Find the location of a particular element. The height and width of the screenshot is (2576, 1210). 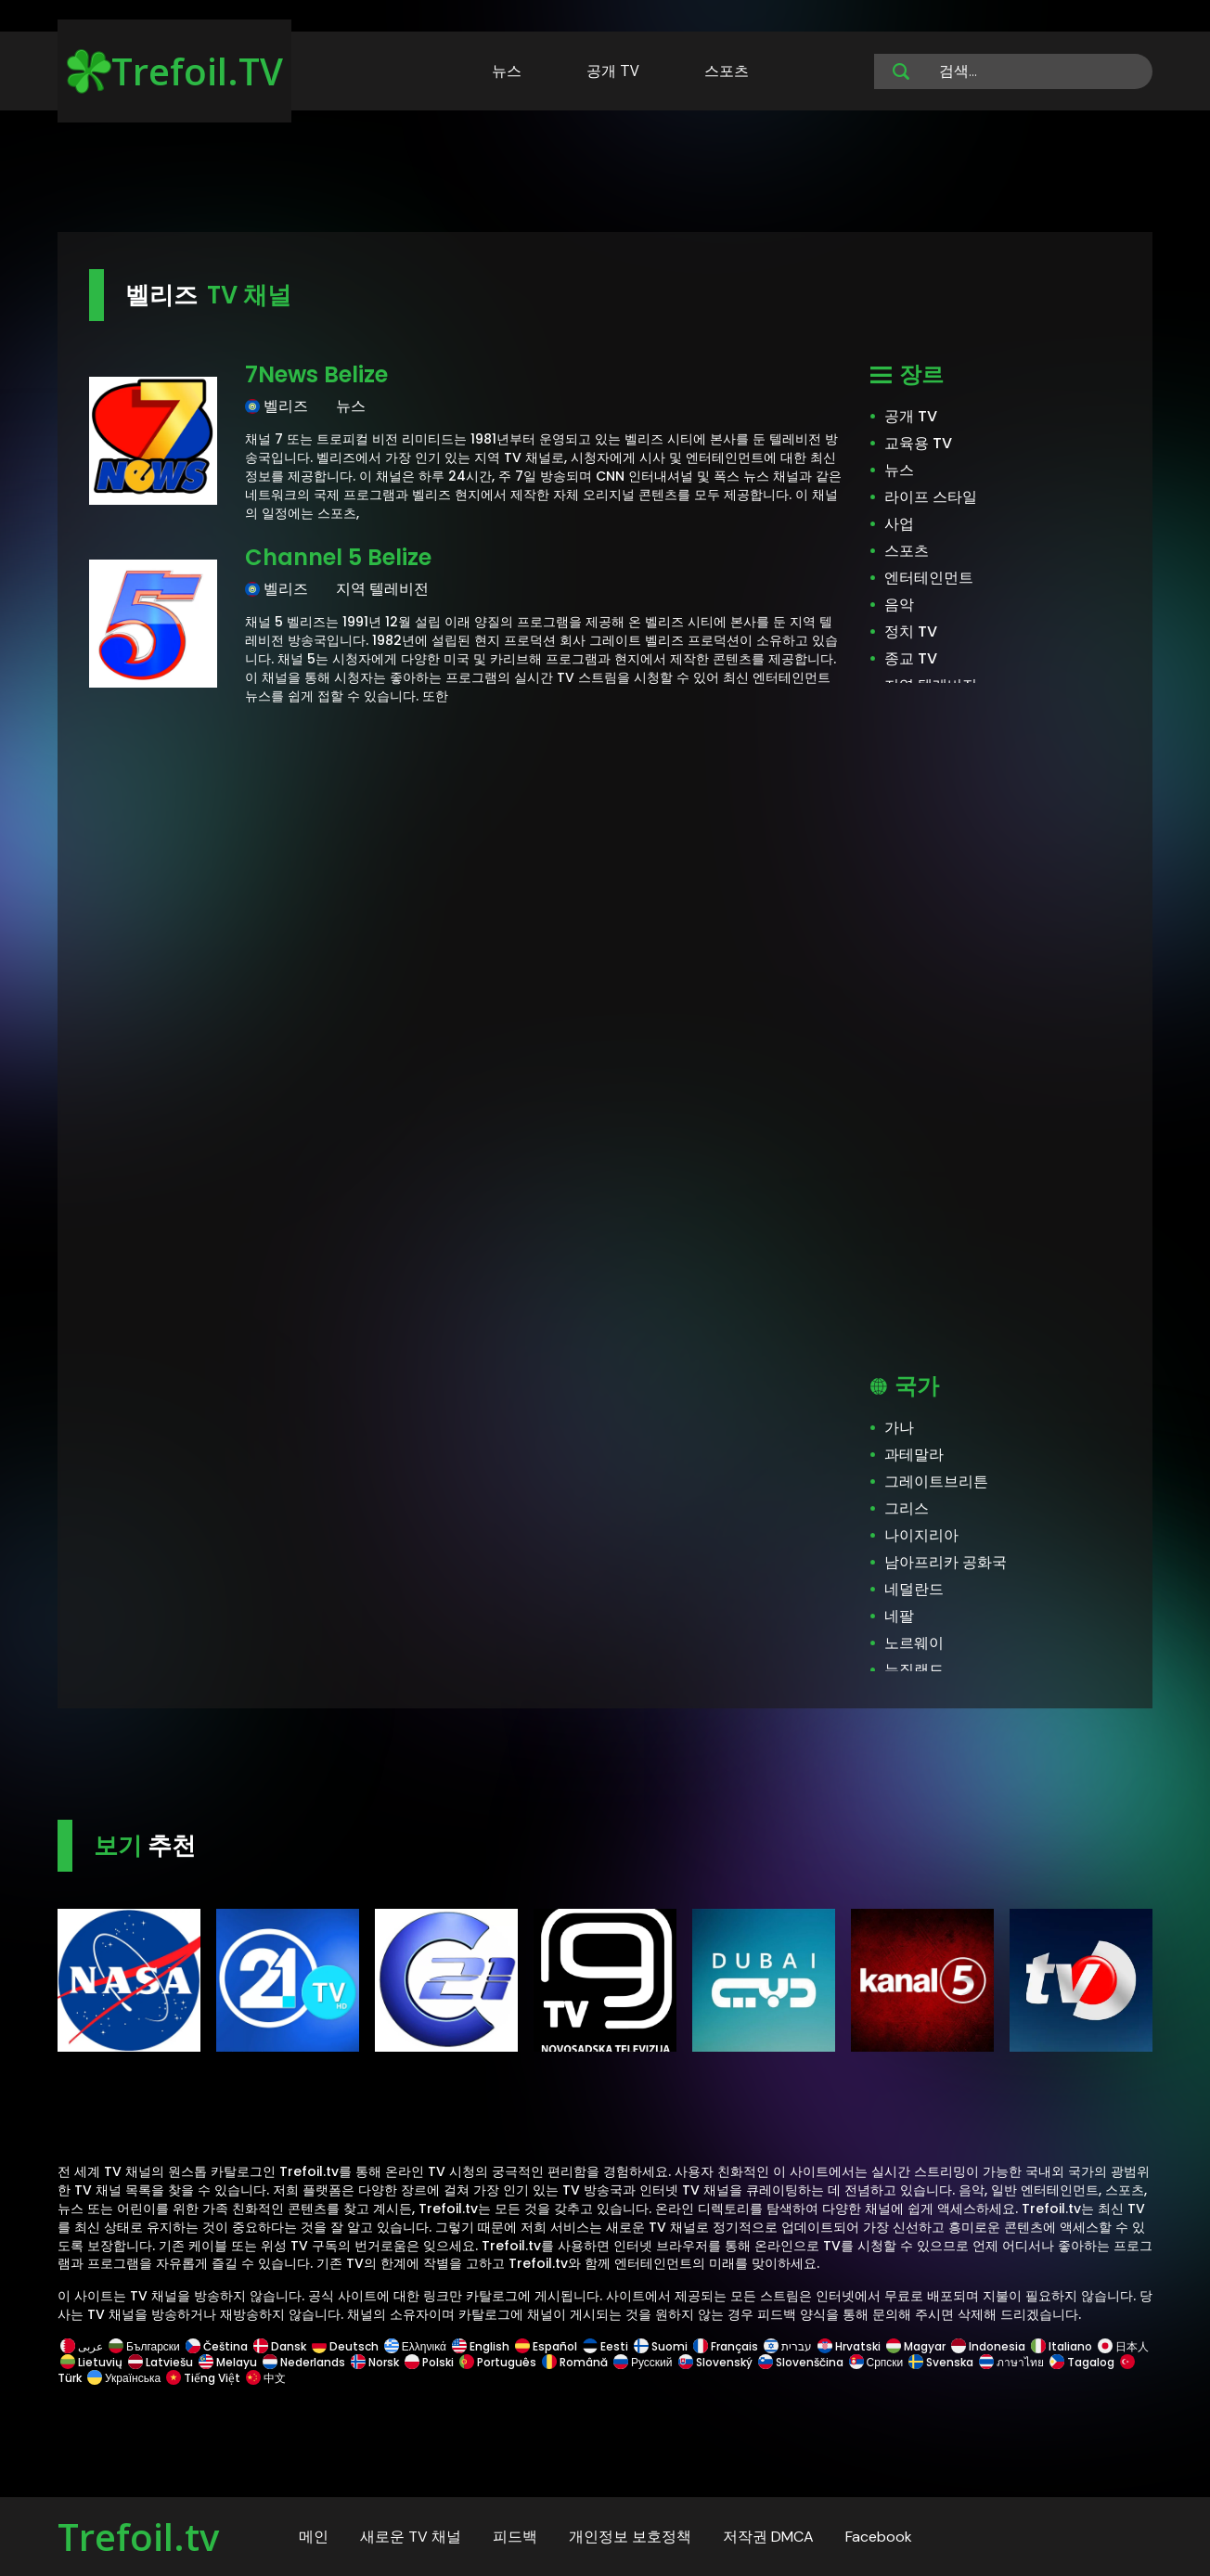

Français is located at coordinates (725, 2346).